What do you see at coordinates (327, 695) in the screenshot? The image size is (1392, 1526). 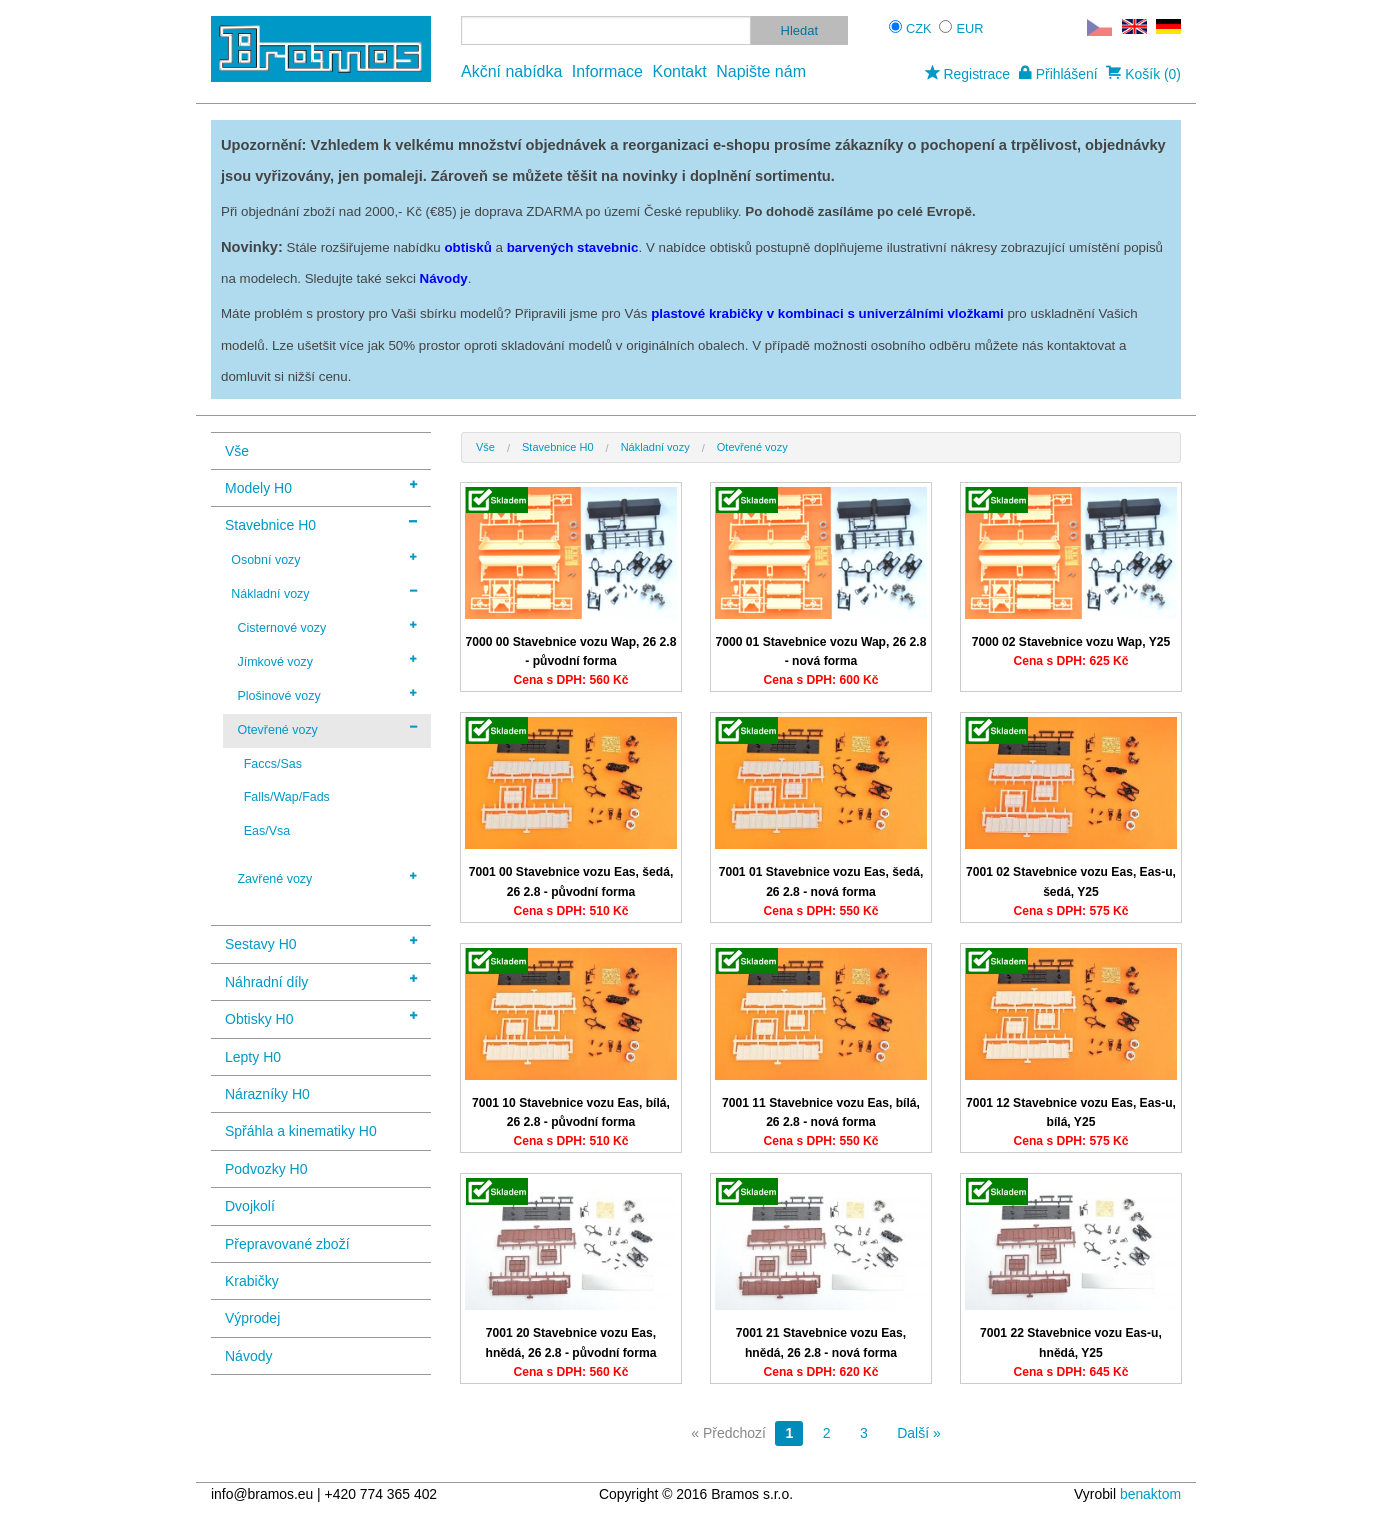 I see `Plošinové vozy` at bounding box center [327, 695].